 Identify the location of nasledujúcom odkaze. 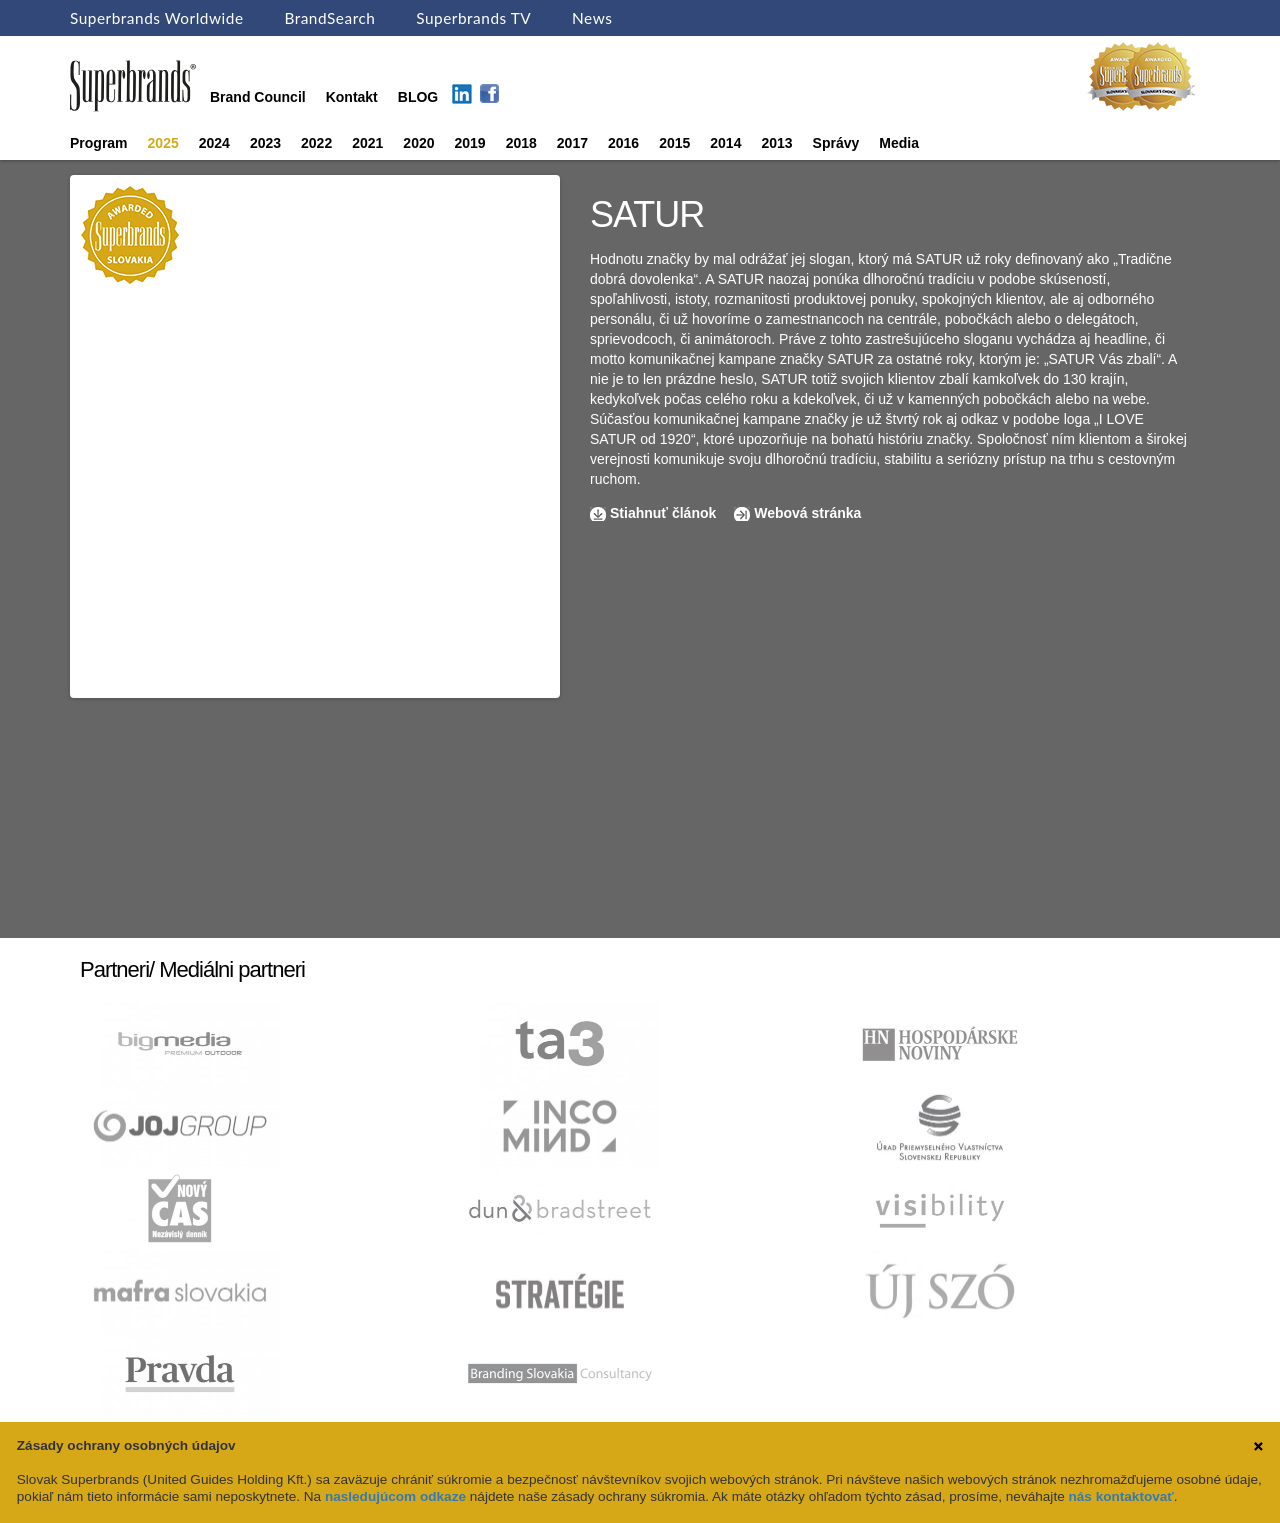
(395, 1496).